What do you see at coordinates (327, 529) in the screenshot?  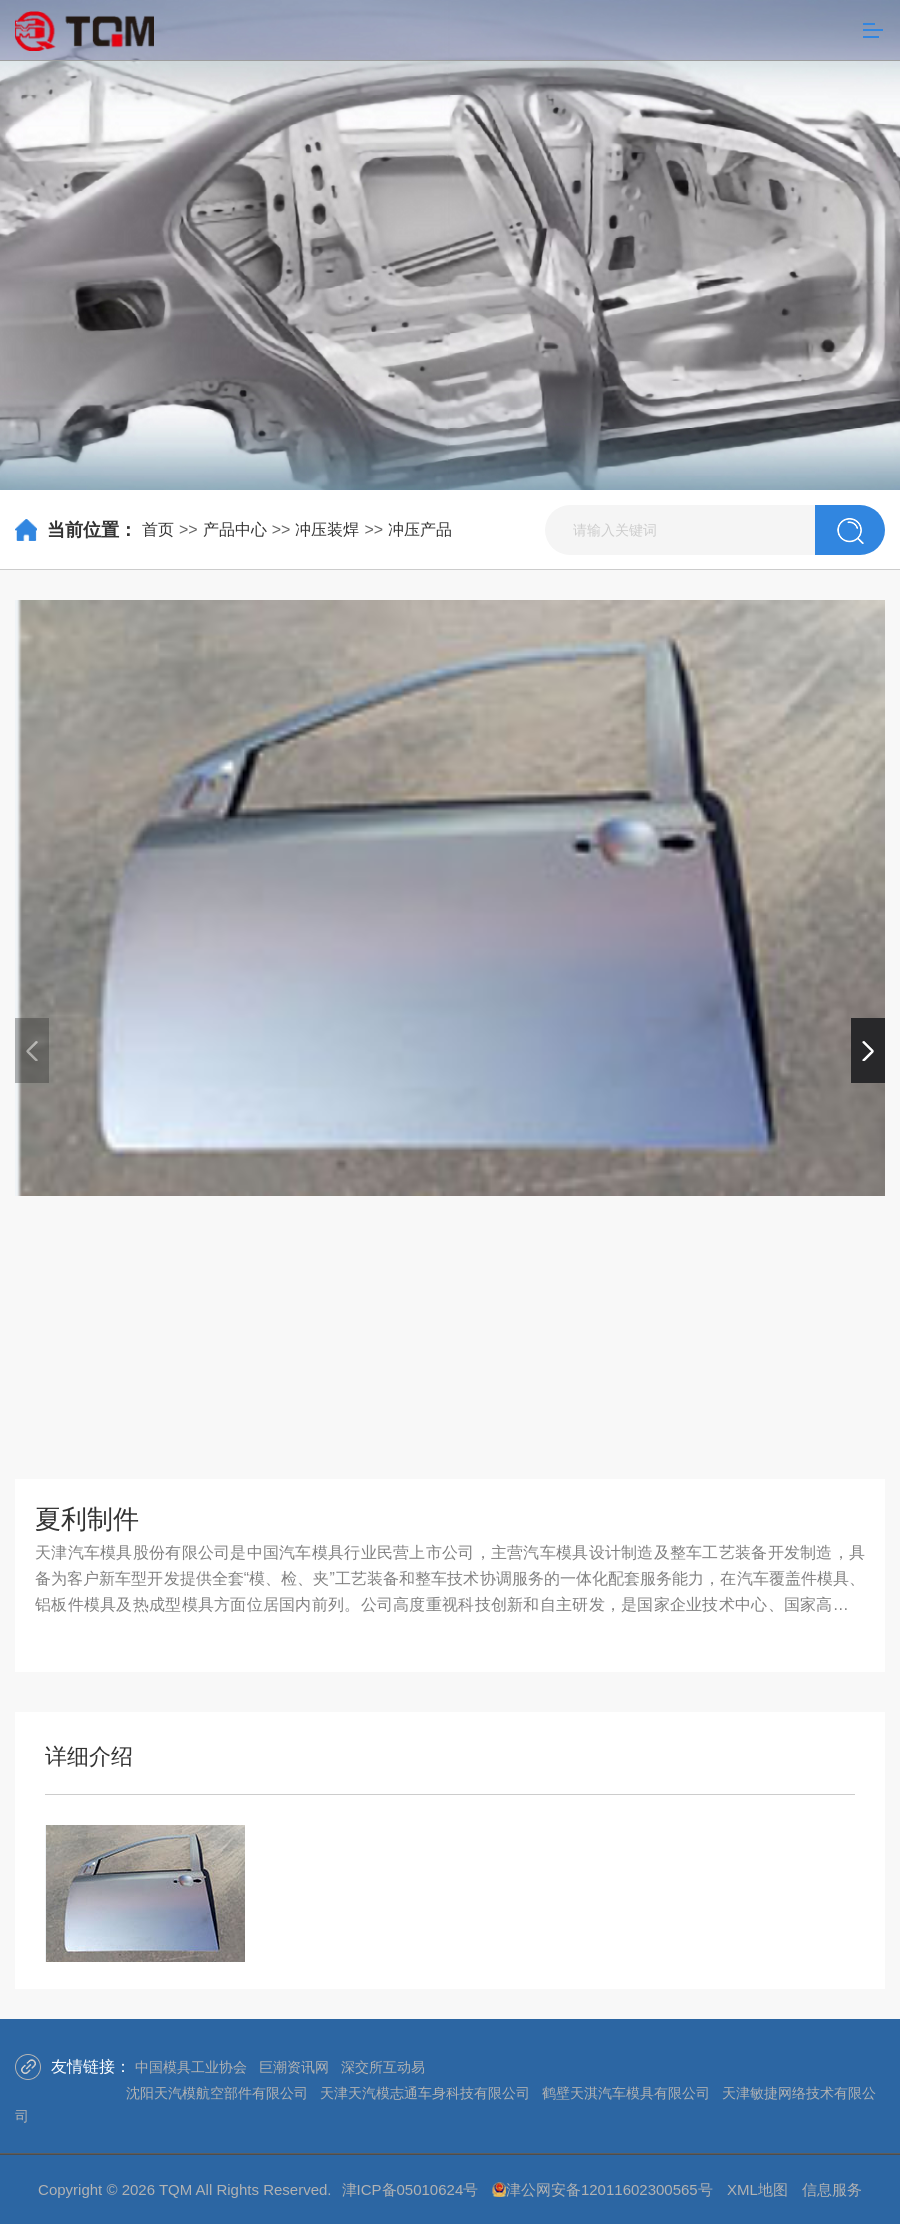 I see `冲压装焊` at bounding box center [327, 529].